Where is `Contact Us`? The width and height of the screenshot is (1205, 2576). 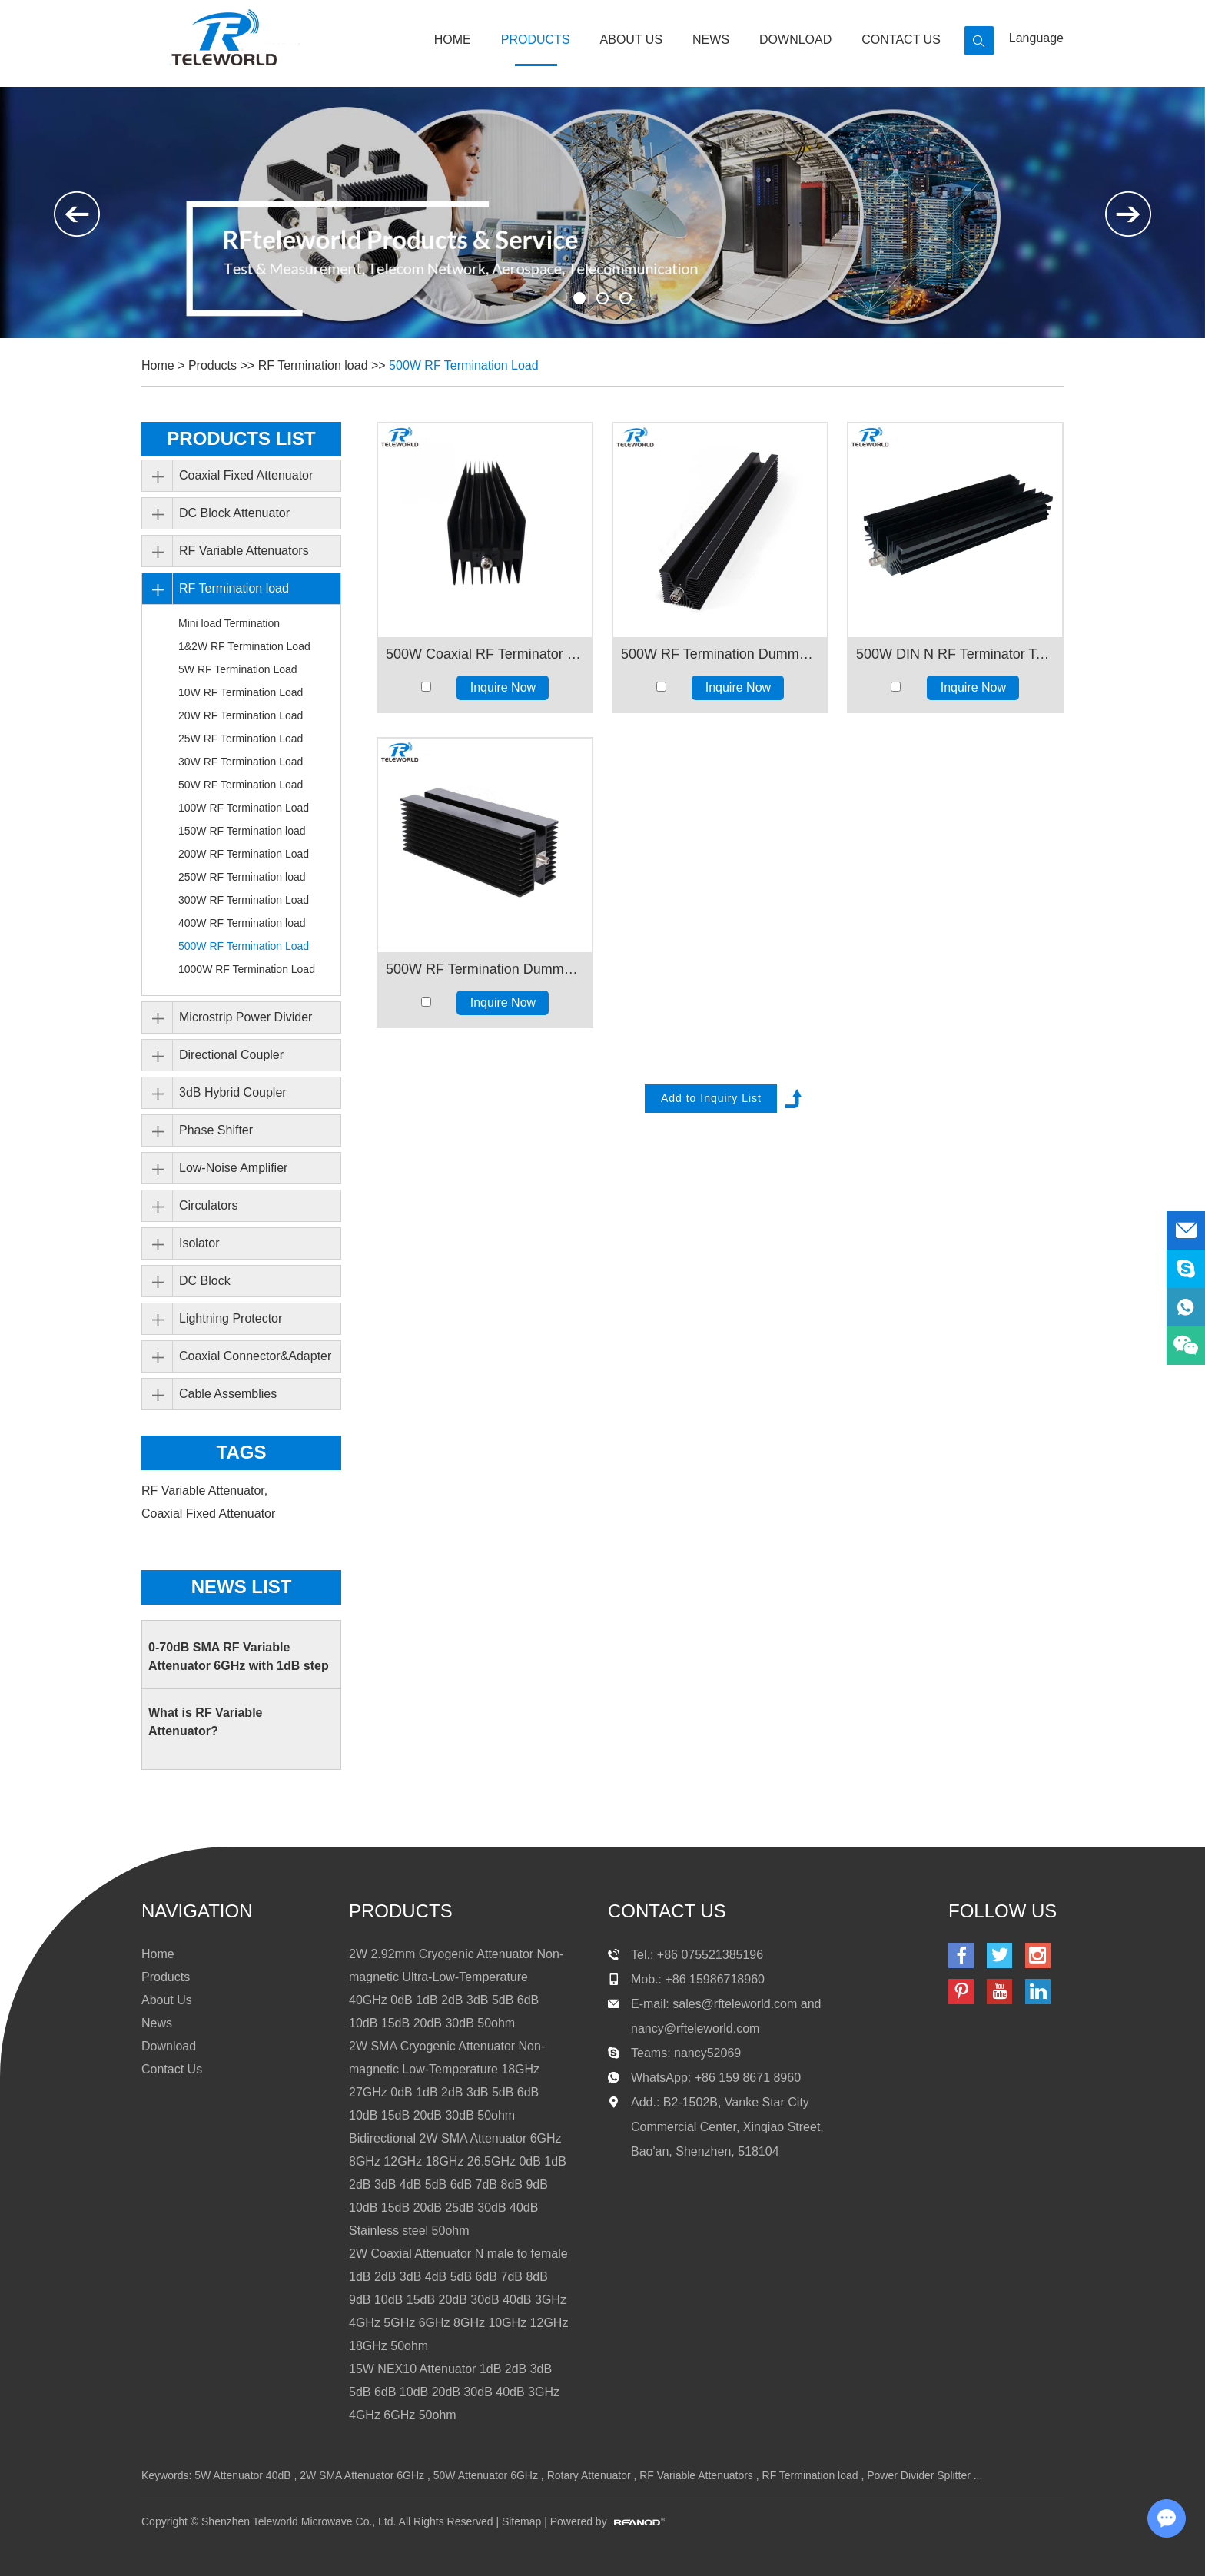
Contact Us is located at coordinates (901, 39).